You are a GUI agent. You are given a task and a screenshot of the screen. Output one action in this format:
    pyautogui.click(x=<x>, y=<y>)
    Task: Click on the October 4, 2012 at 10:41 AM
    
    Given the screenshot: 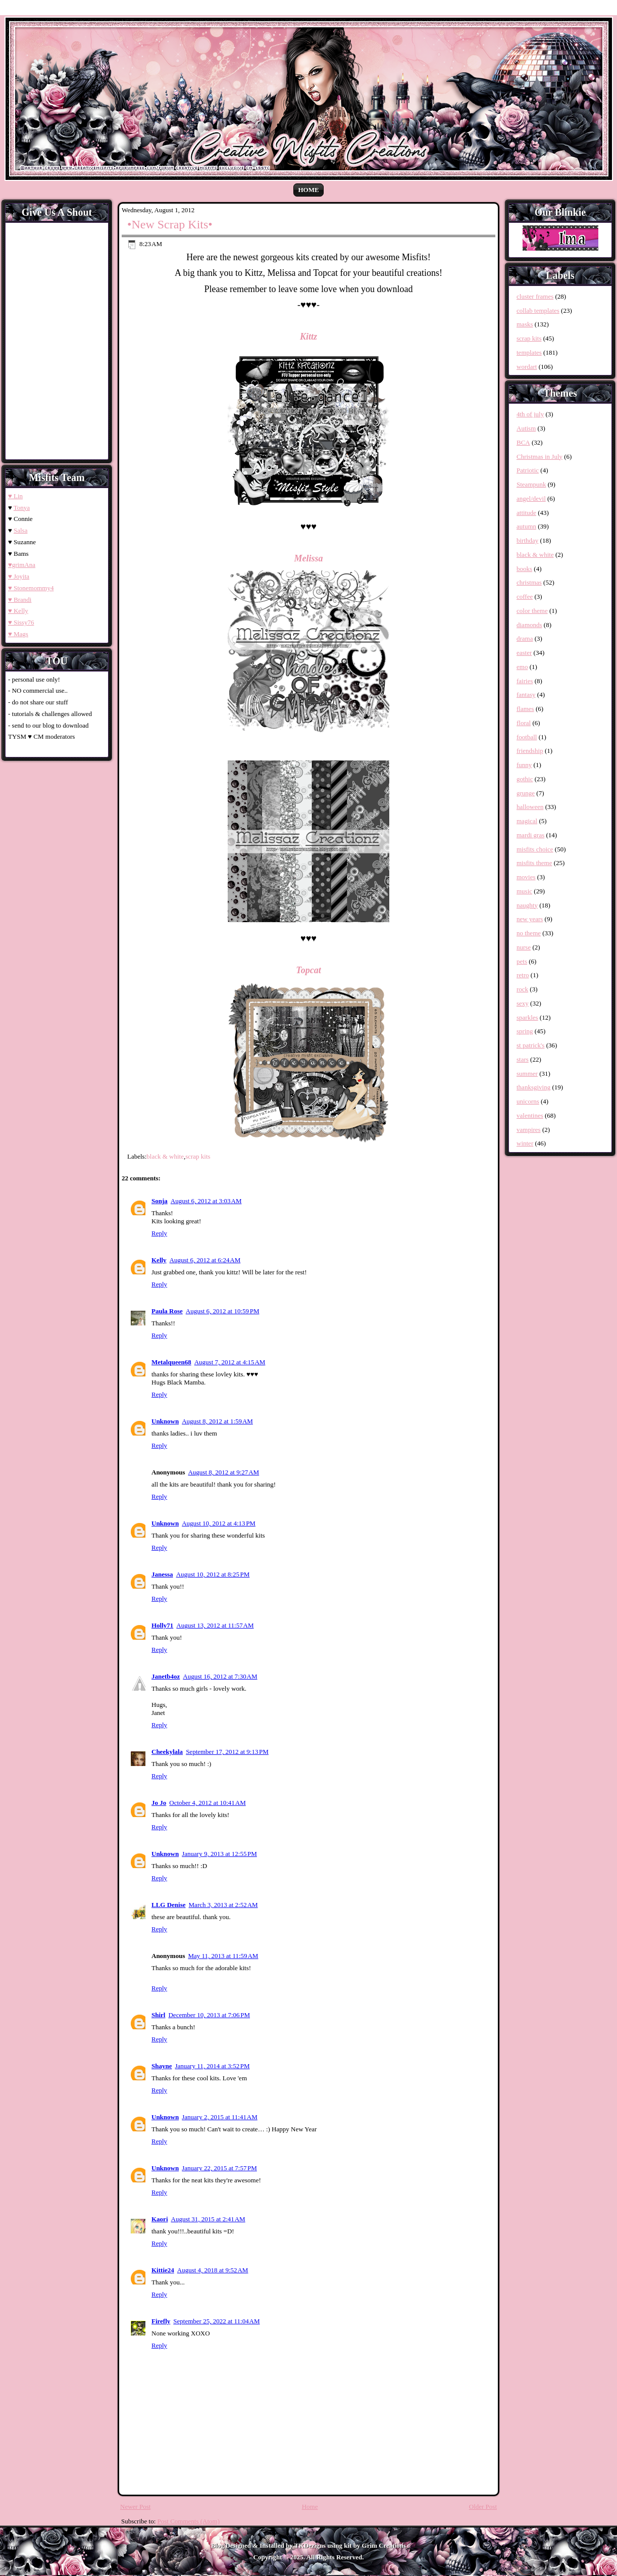 What is the action you would take?
    pyautogui.click(x=207, y=1802)
    